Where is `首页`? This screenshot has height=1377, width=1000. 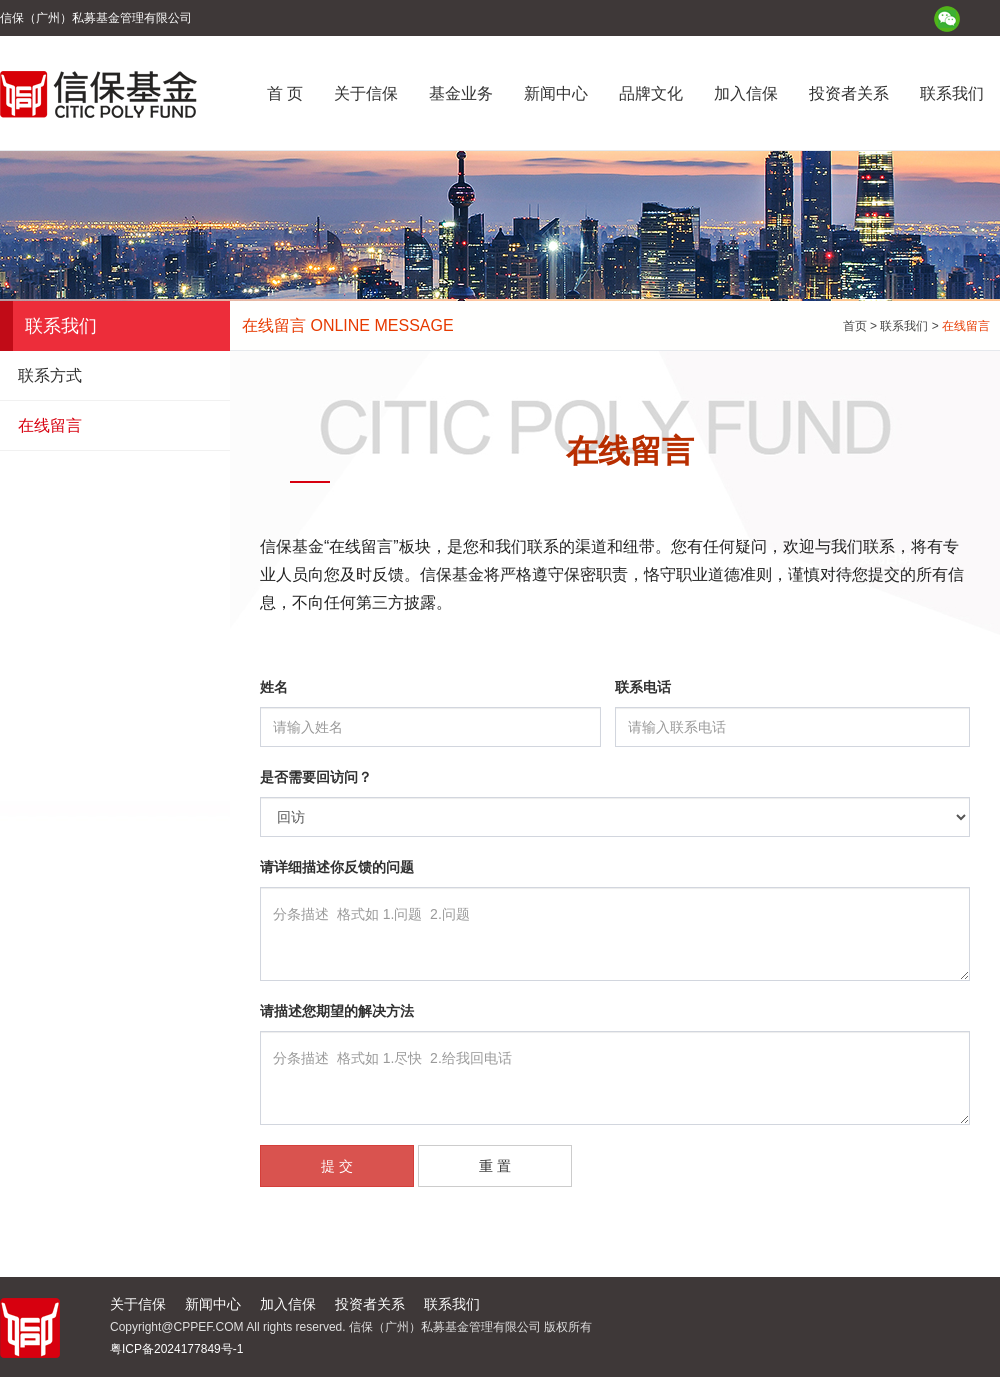
首页 is located at coordinates (855, 326).